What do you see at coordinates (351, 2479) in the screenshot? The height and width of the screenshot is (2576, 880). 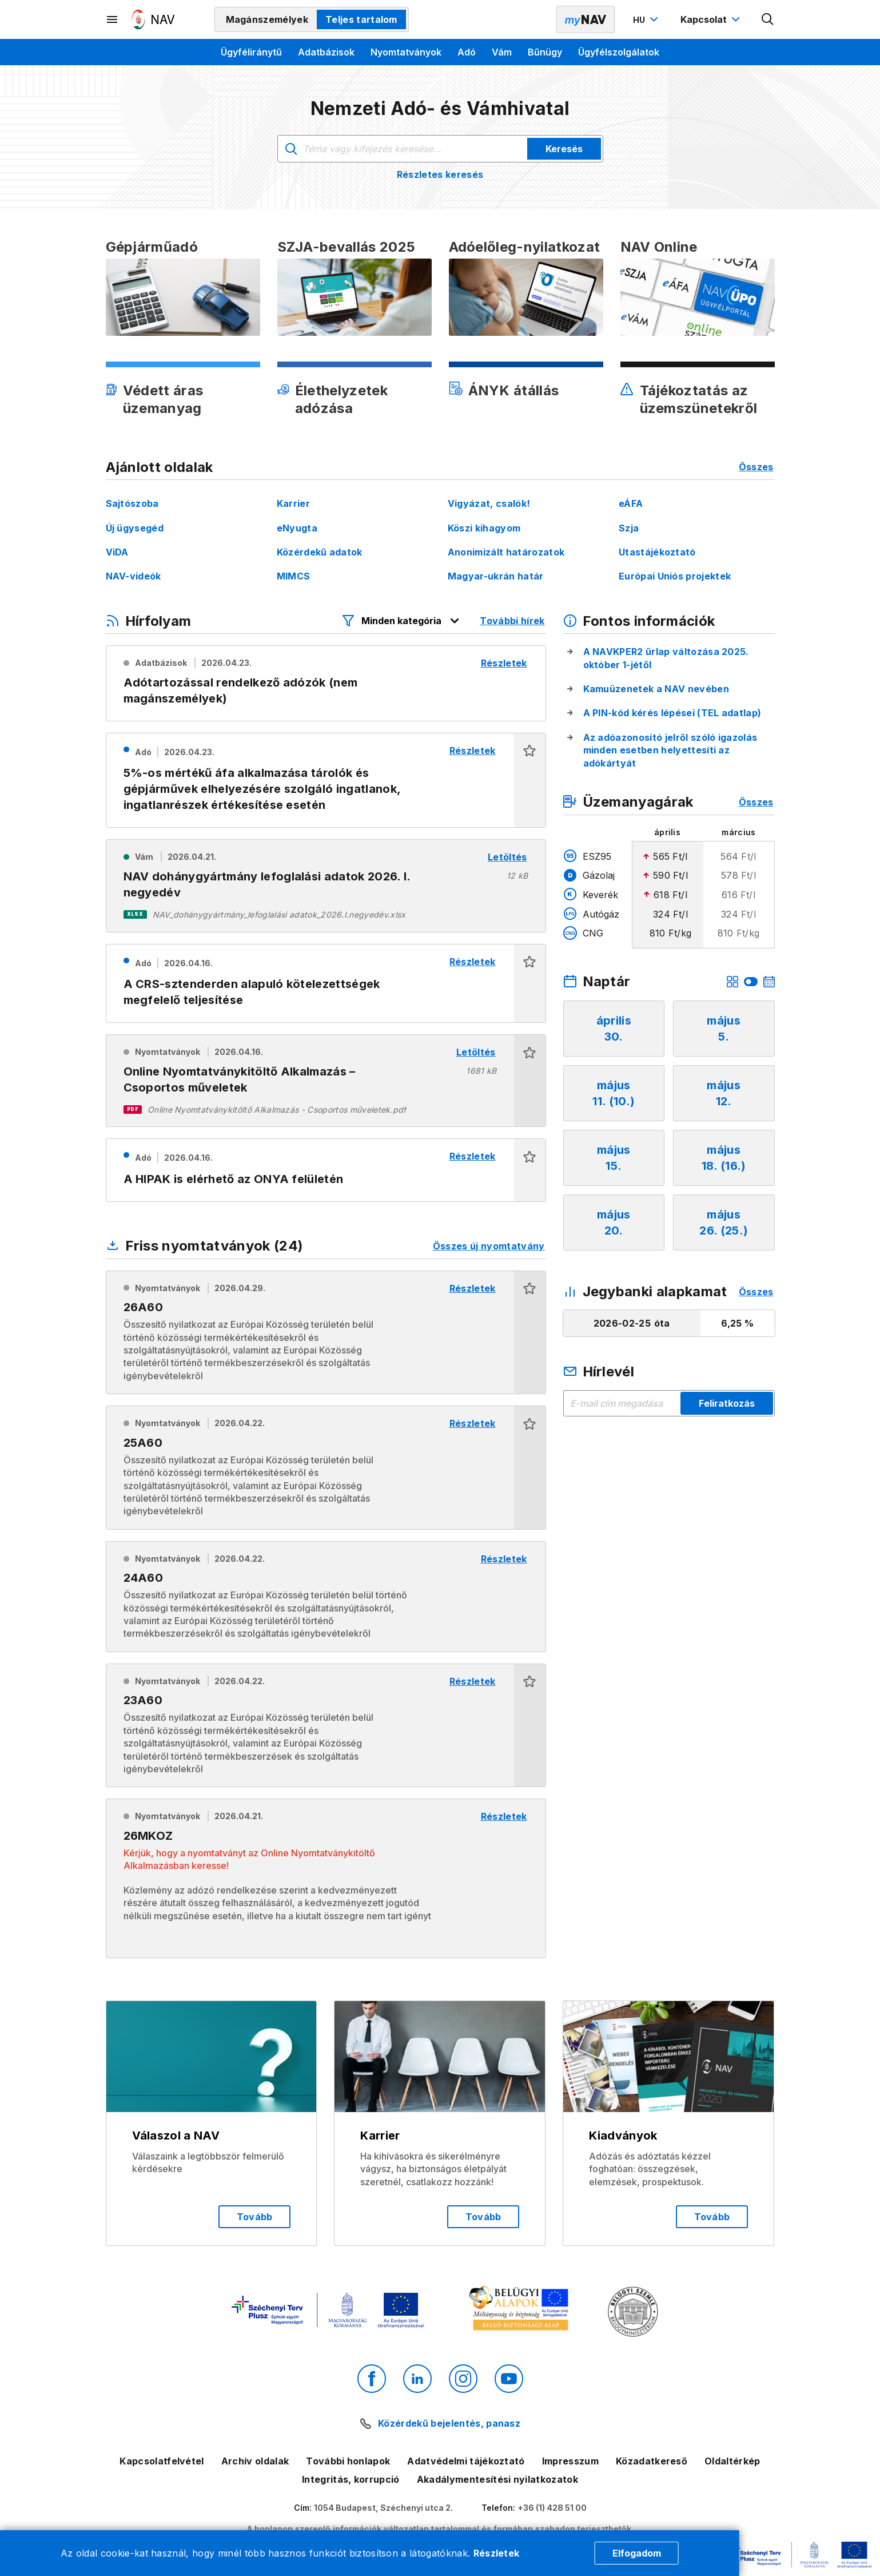 I see `Integritás, korrupció` at bounding box center [351, 2479].